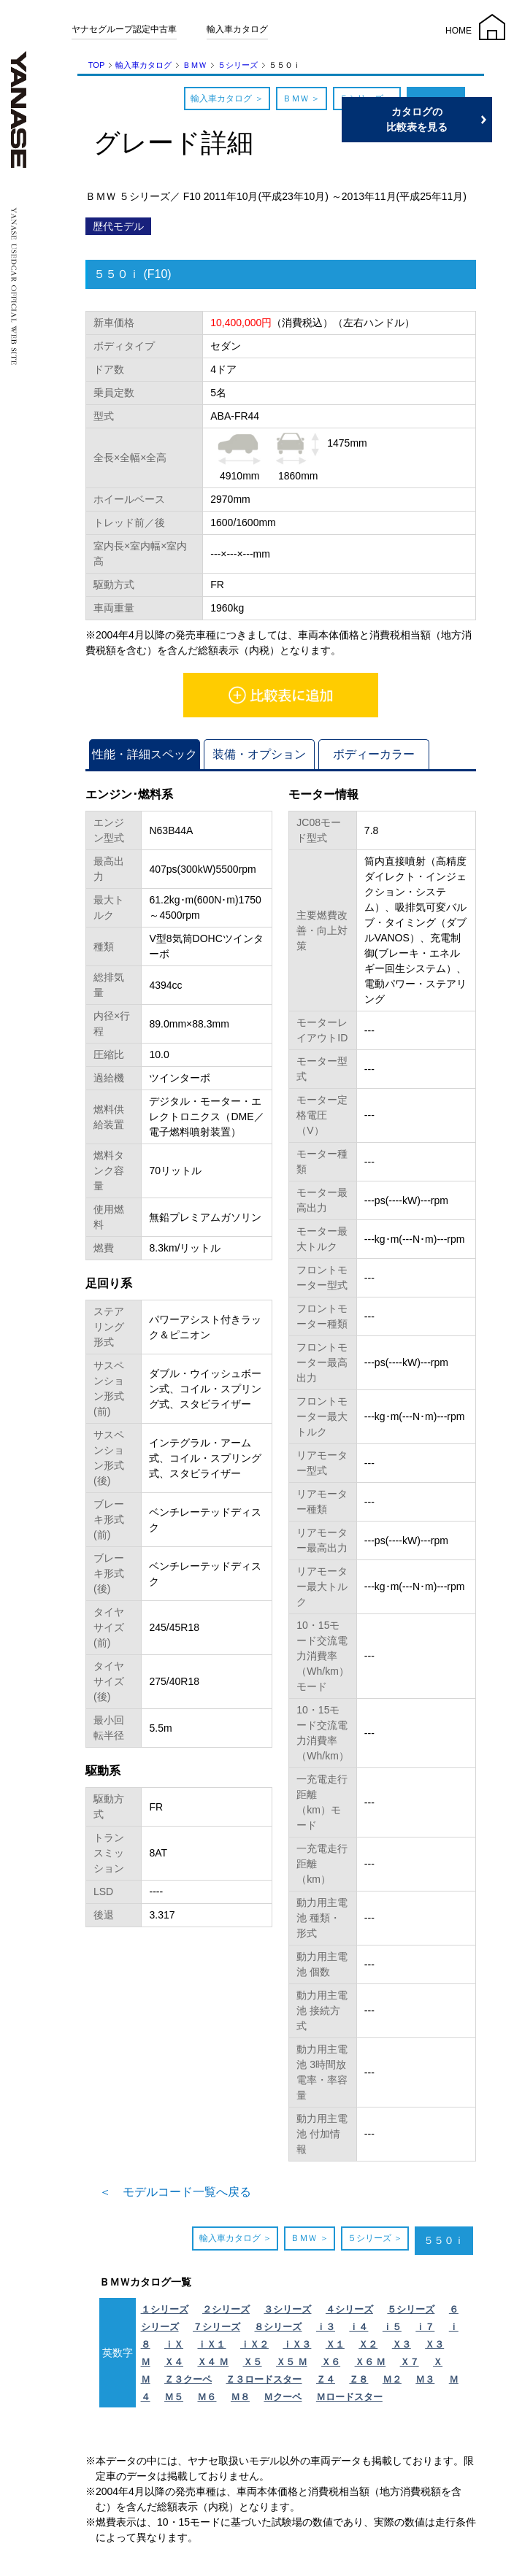 The height and width of the screenshot is (2576, 514). Describe the element at coordinates (325, 2326) in the screenshot. I see `ｉ３` at that location.